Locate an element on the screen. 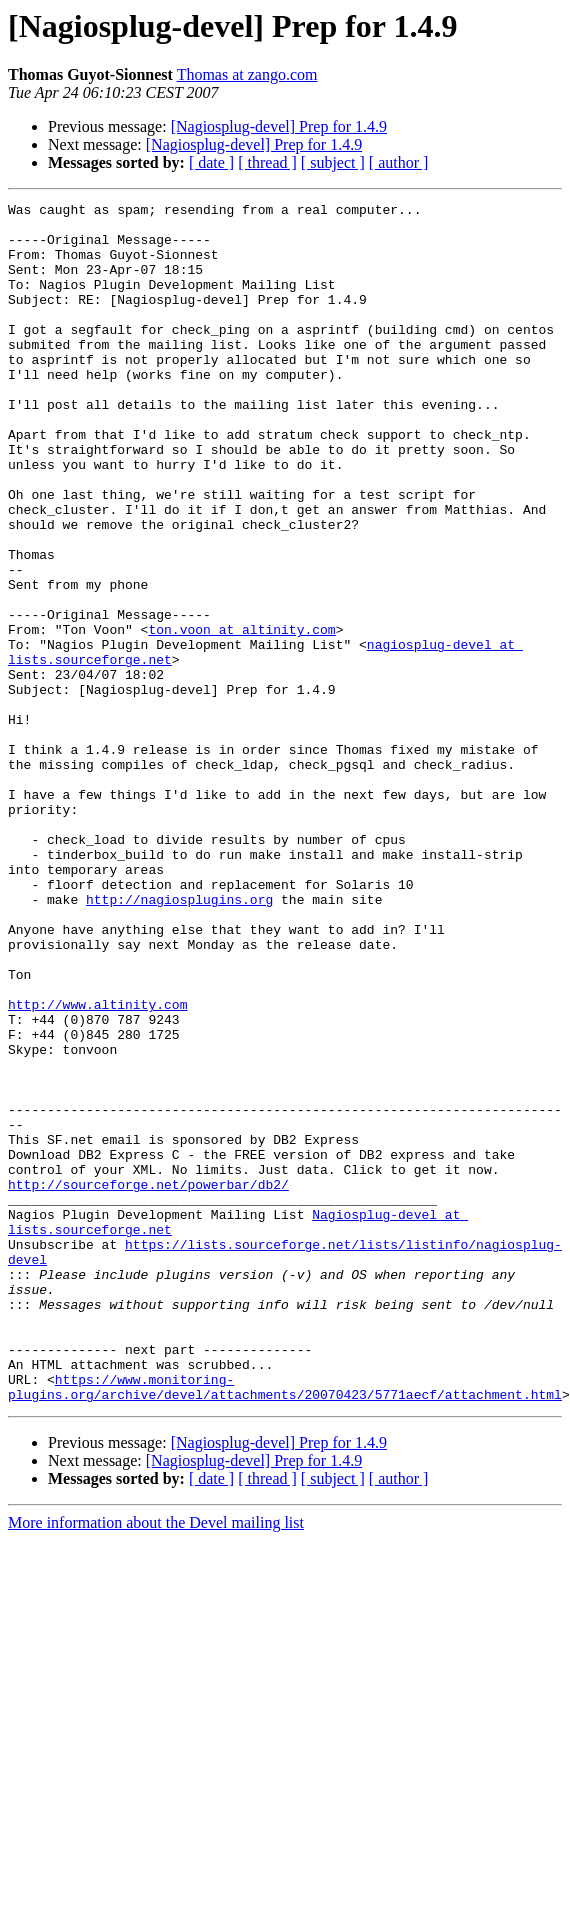 The width and height of the screenshot is (570, 1906). ton.voon at altinity.com is located at coordinates (241, 716).